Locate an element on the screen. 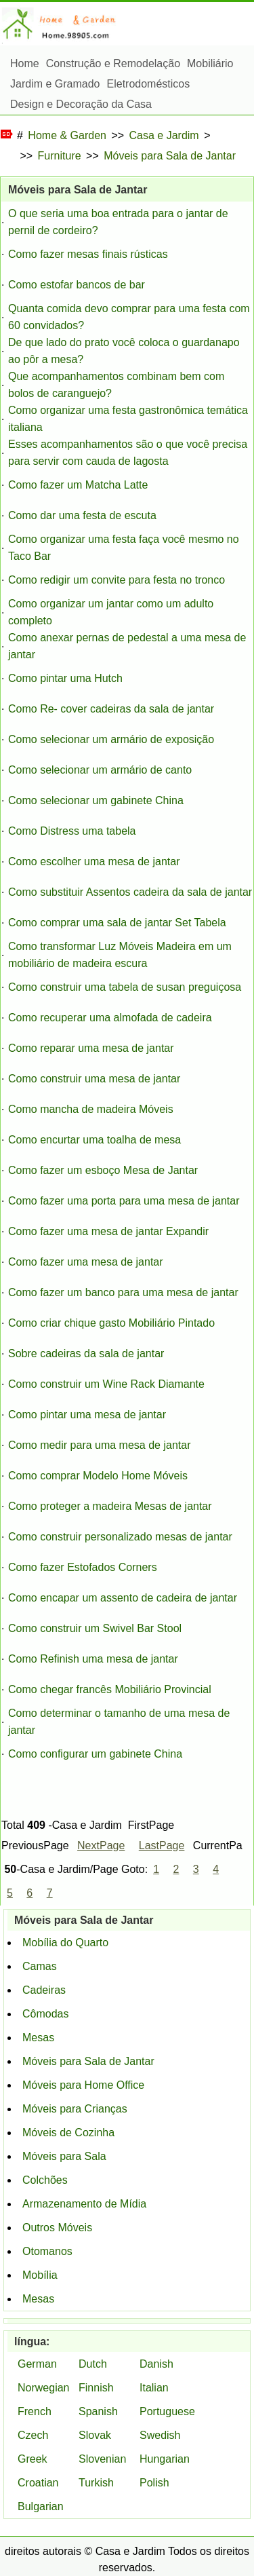 Image resolution: width=254 pixels, height=2576 pixels. Móveis para Sala de Jantar is located at coordinates (170, 156).